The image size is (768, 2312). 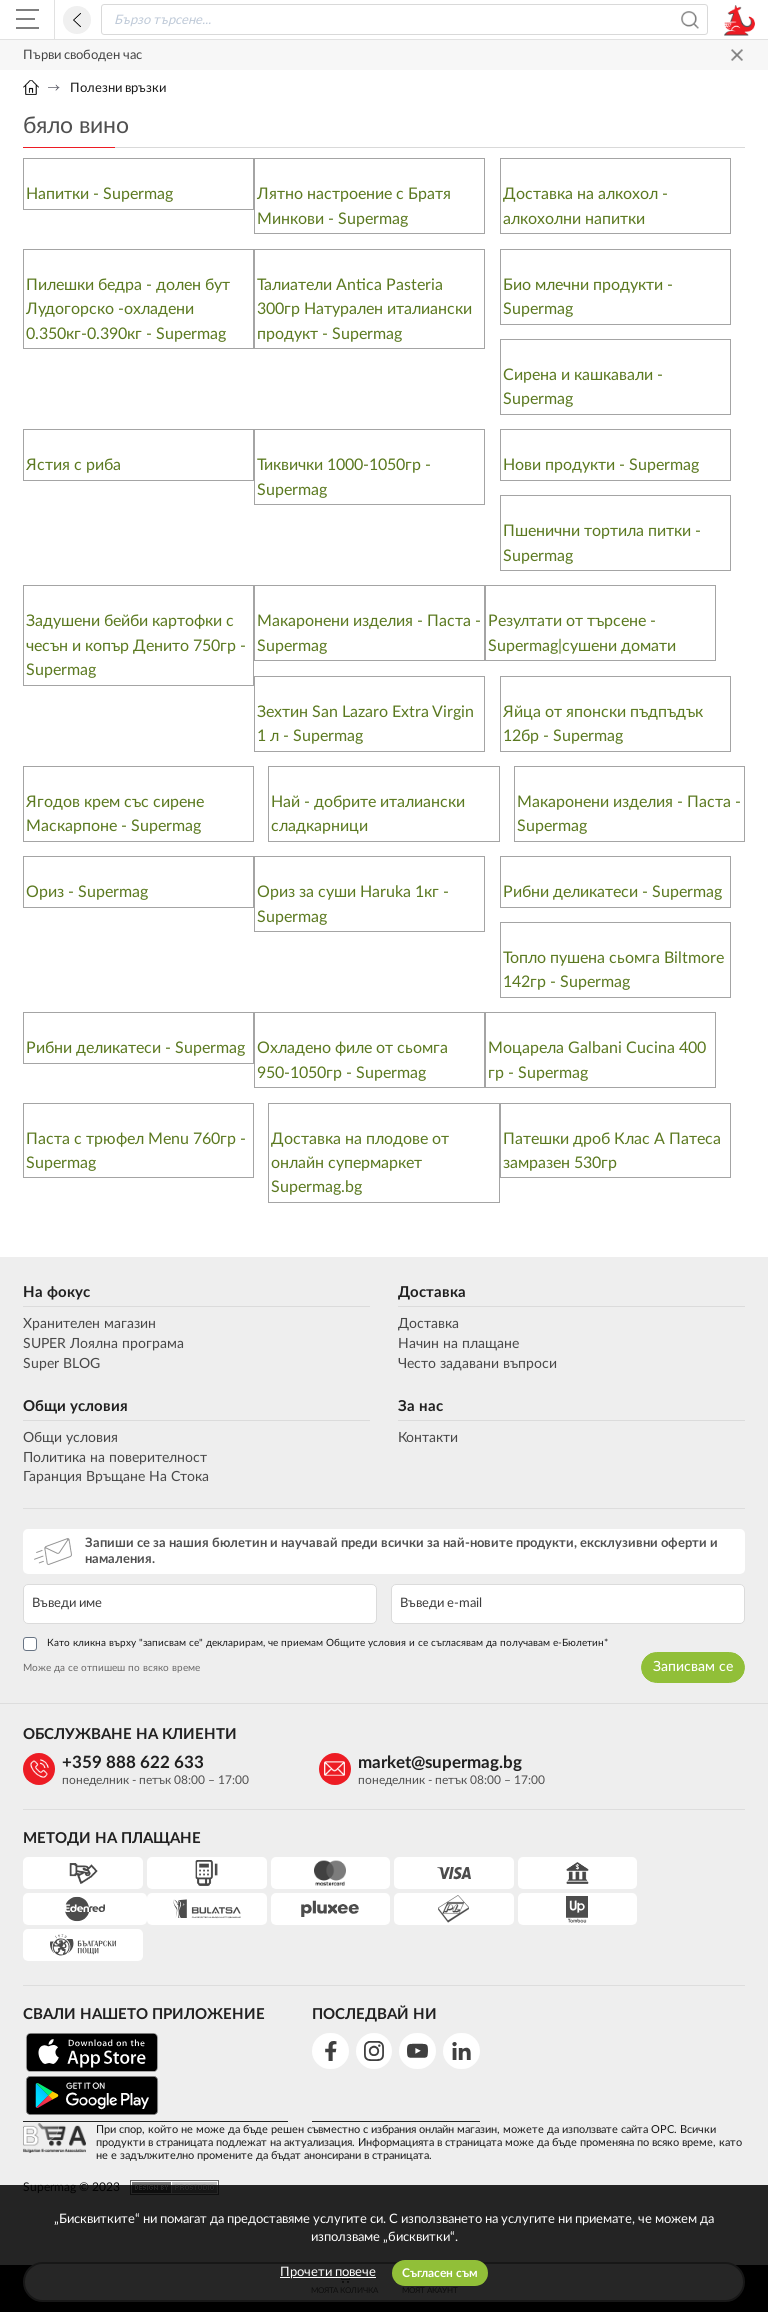 I want to click on Начин на плащане, so click(x=458, y=1347).